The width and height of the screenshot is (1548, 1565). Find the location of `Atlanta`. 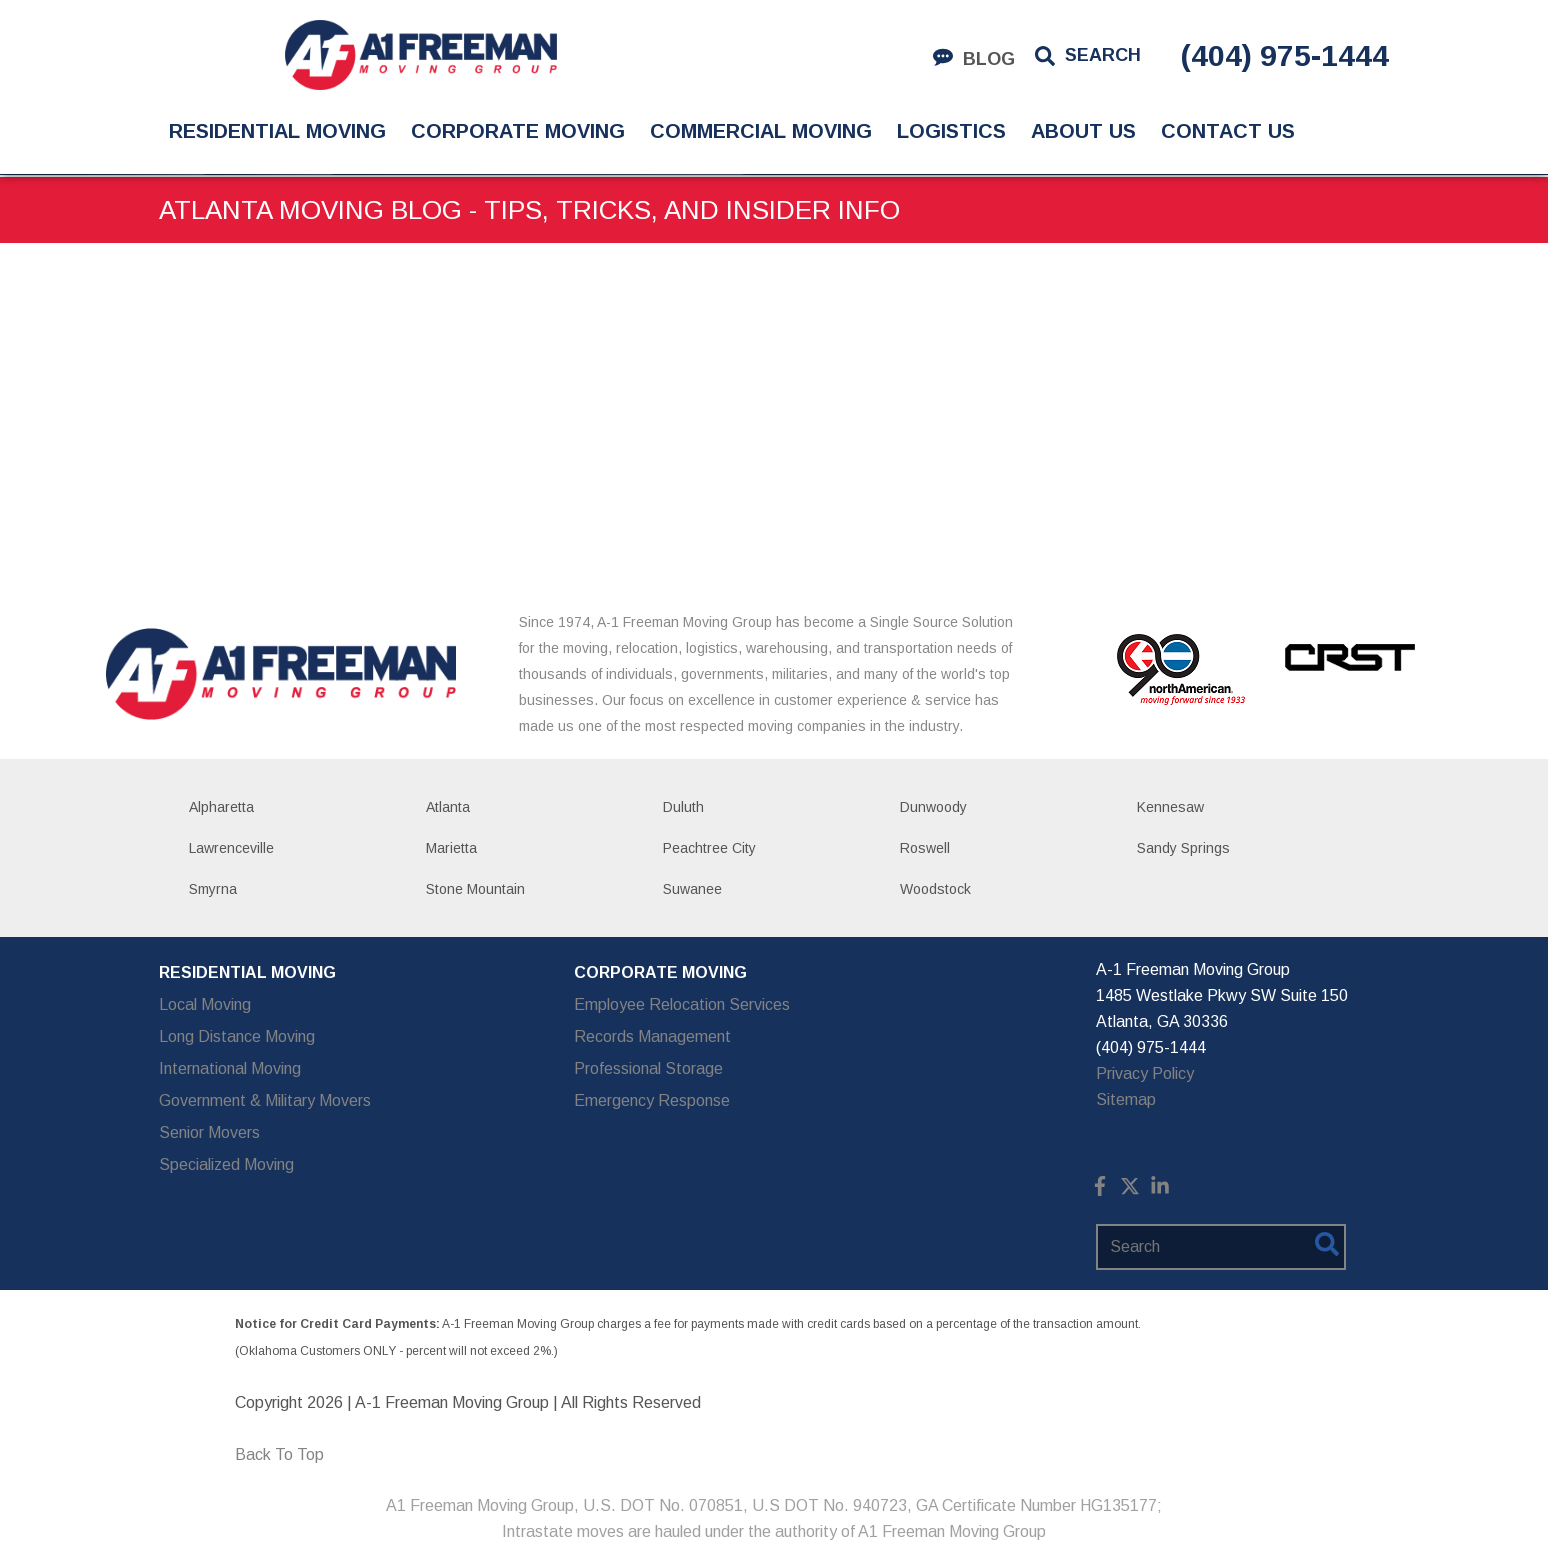

Atlanta is located at coordinates (448, 807).